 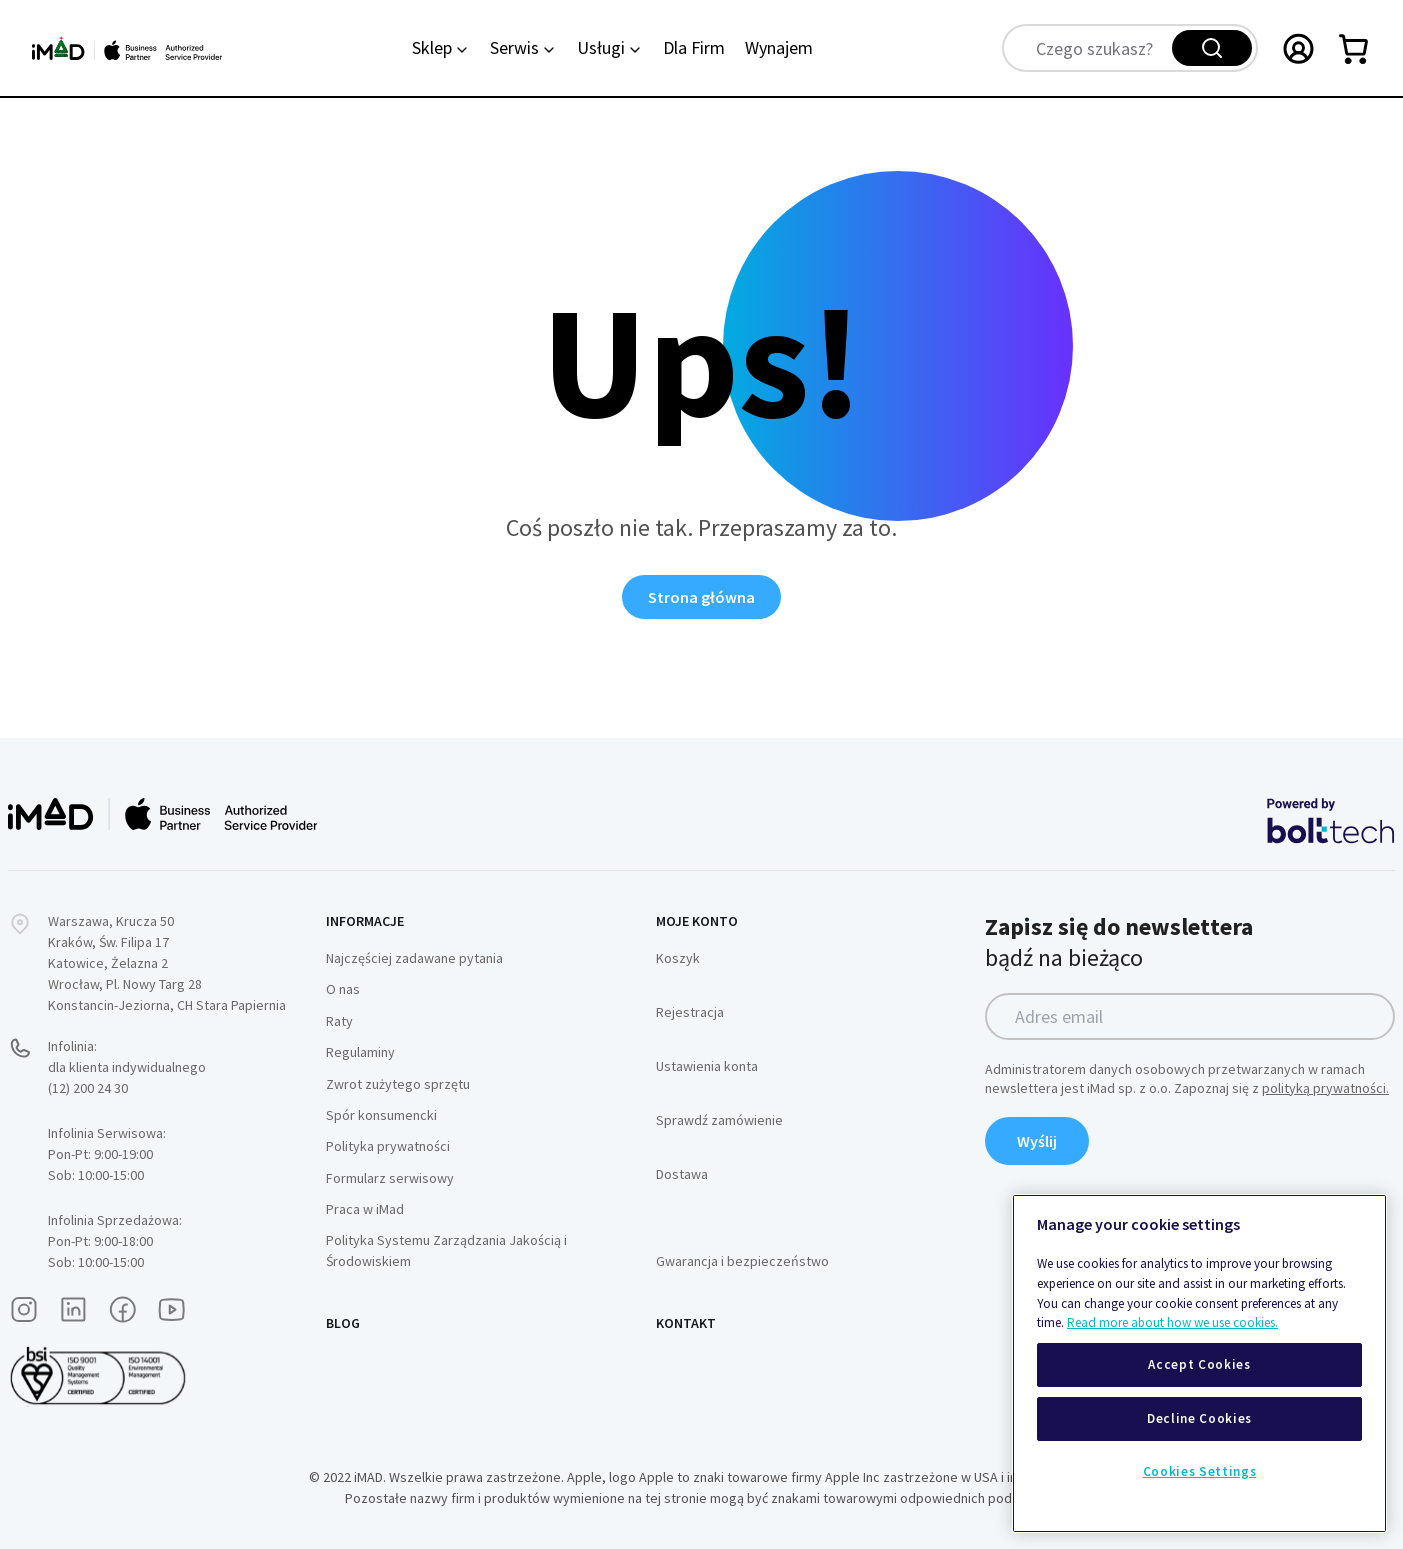 I want to click on Warszawa, Krucza 50, so click(x=111, y=921).